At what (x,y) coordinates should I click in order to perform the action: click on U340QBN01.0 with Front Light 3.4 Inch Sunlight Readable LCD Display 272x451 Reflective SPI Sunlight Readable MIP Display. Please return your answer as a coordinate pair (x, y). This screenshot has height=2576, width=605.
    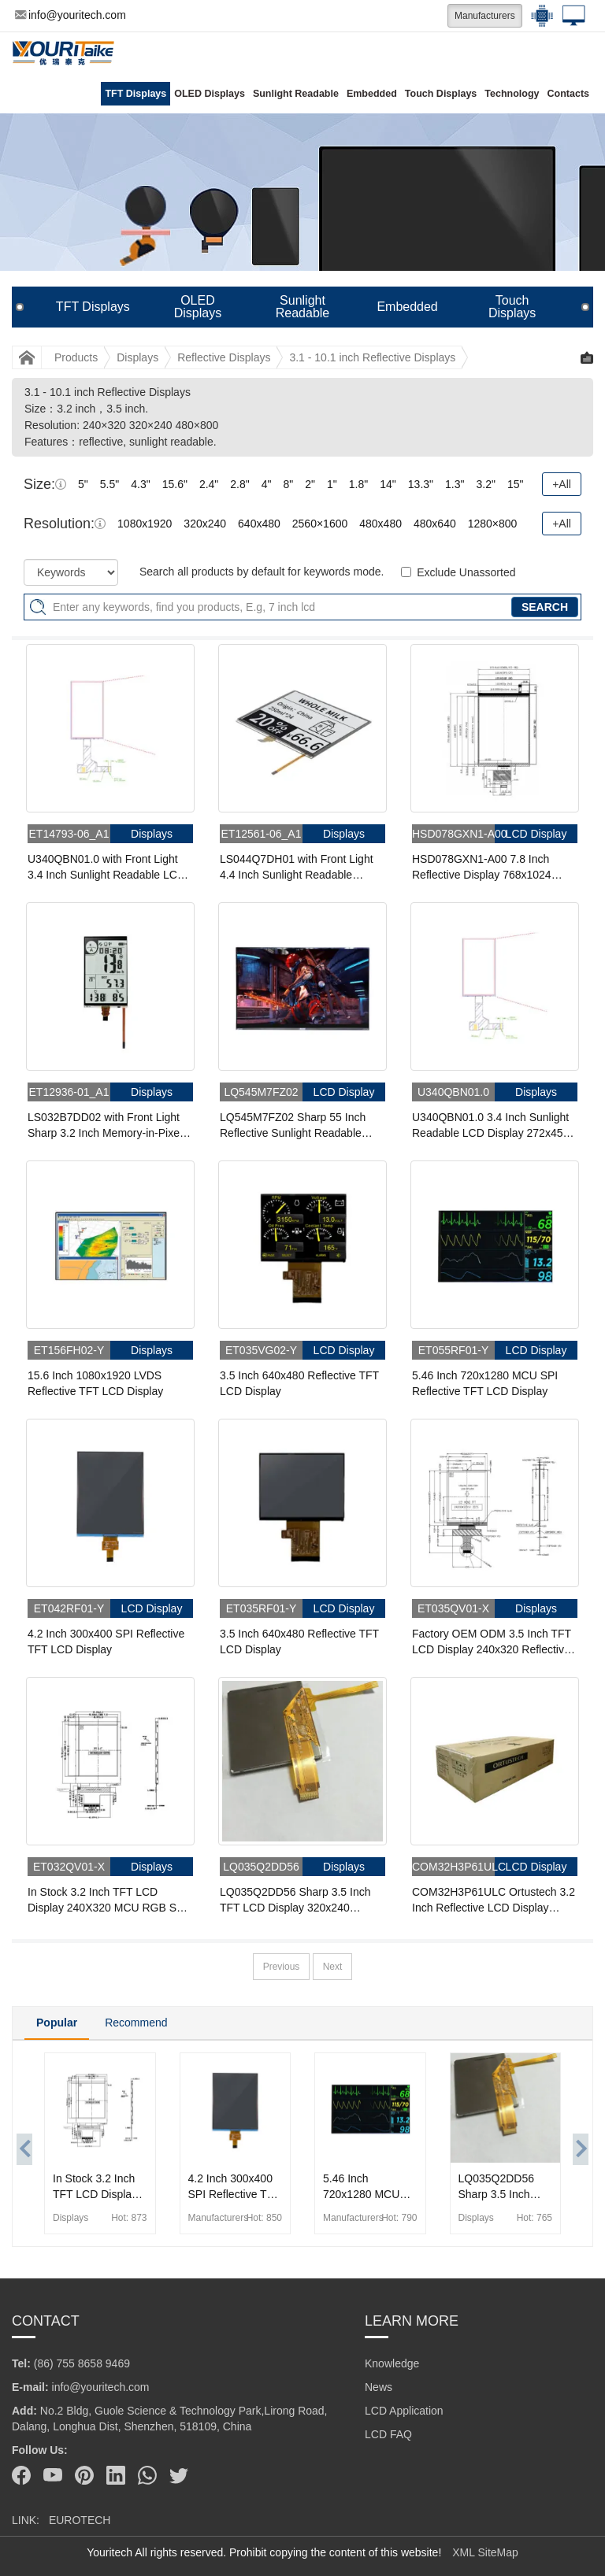
    Looking at the image, I should click on (106, 868).